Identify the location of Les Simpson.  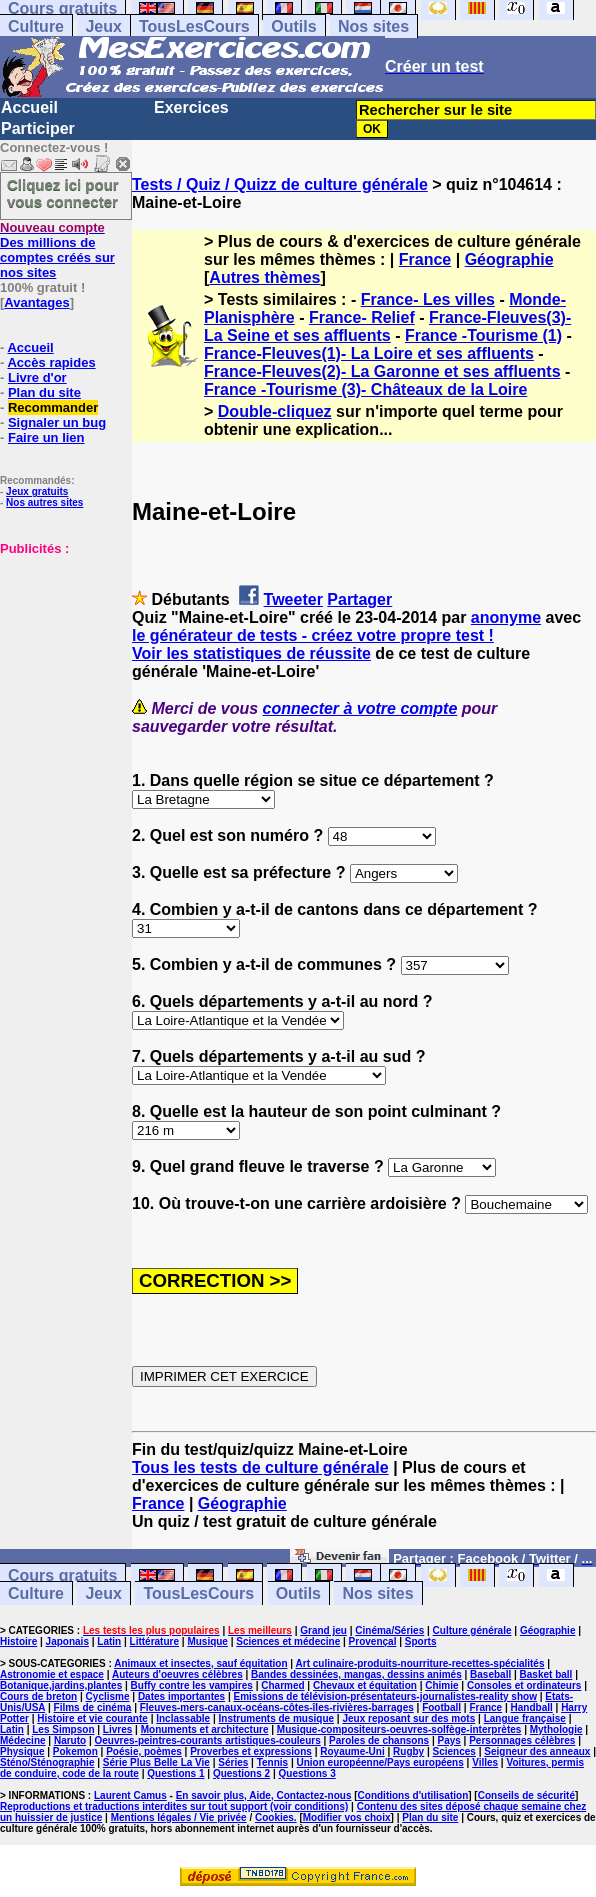
(63, 1729).